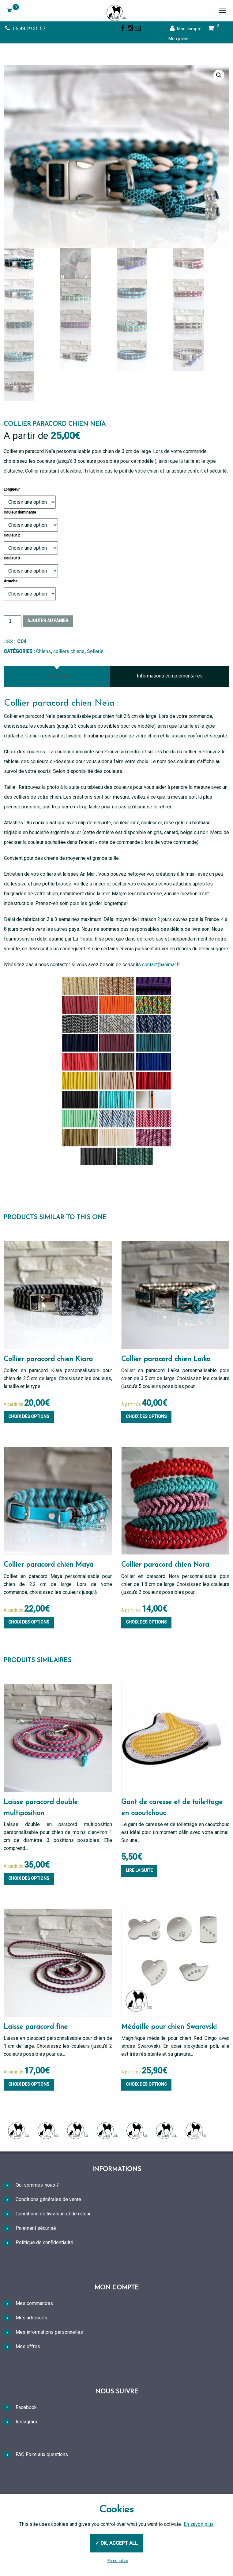 The width and height of the screenshot is (233, 2576). What do you see at coordinates (161, 1006) in the screenshot?
I see `contact@animar.fr` at bounding box center [161, 1006].